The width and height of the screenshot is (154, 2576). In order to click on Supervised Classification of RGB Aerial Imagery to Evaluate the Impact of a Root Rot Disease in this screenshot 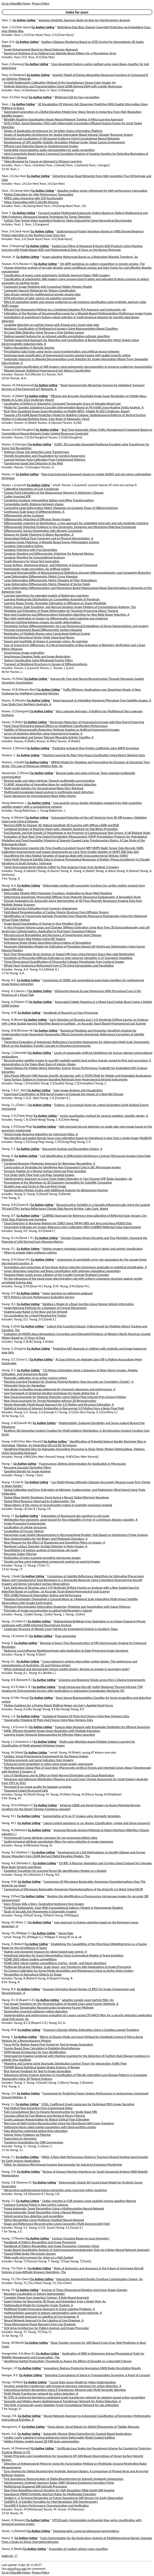, I will do `click(64, 1094)`.